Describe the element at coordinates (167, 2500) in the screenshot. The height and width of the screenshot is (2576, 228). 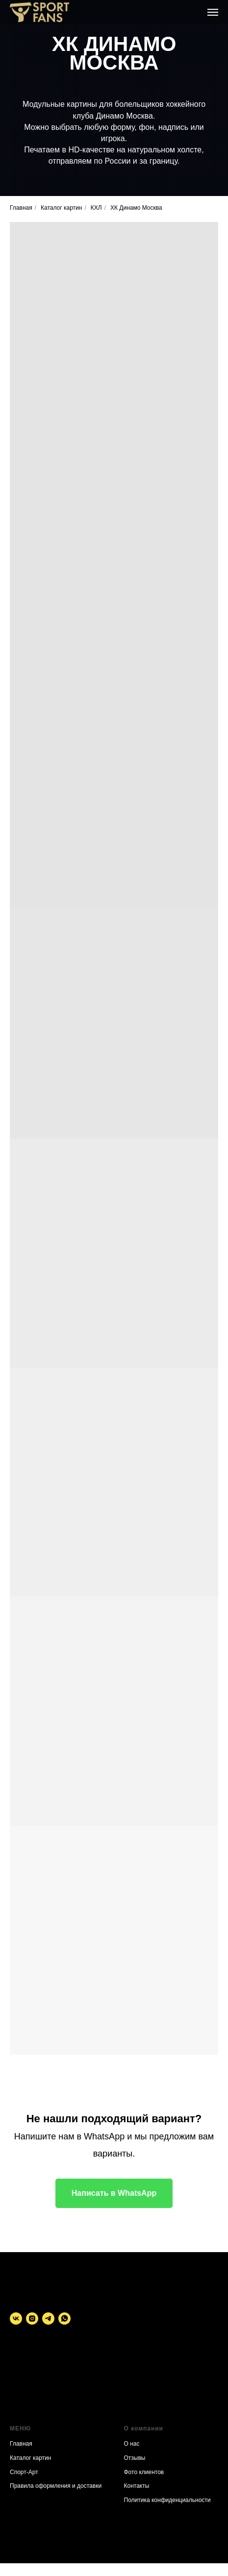
I see `Политика конфиденциальности` at that location.